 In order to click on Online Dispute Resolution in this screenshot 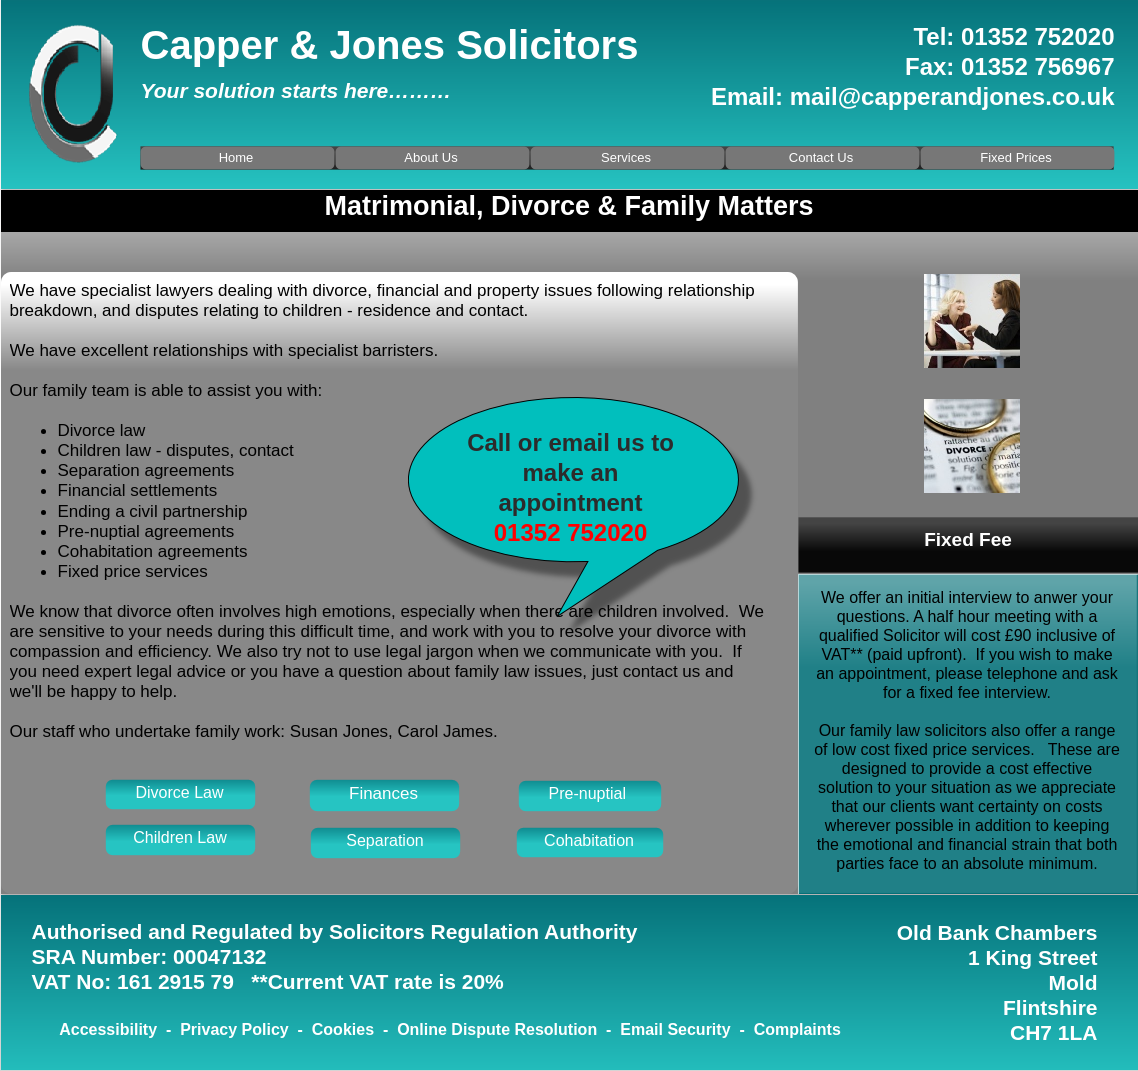, I will do `click(497, 1029)`.